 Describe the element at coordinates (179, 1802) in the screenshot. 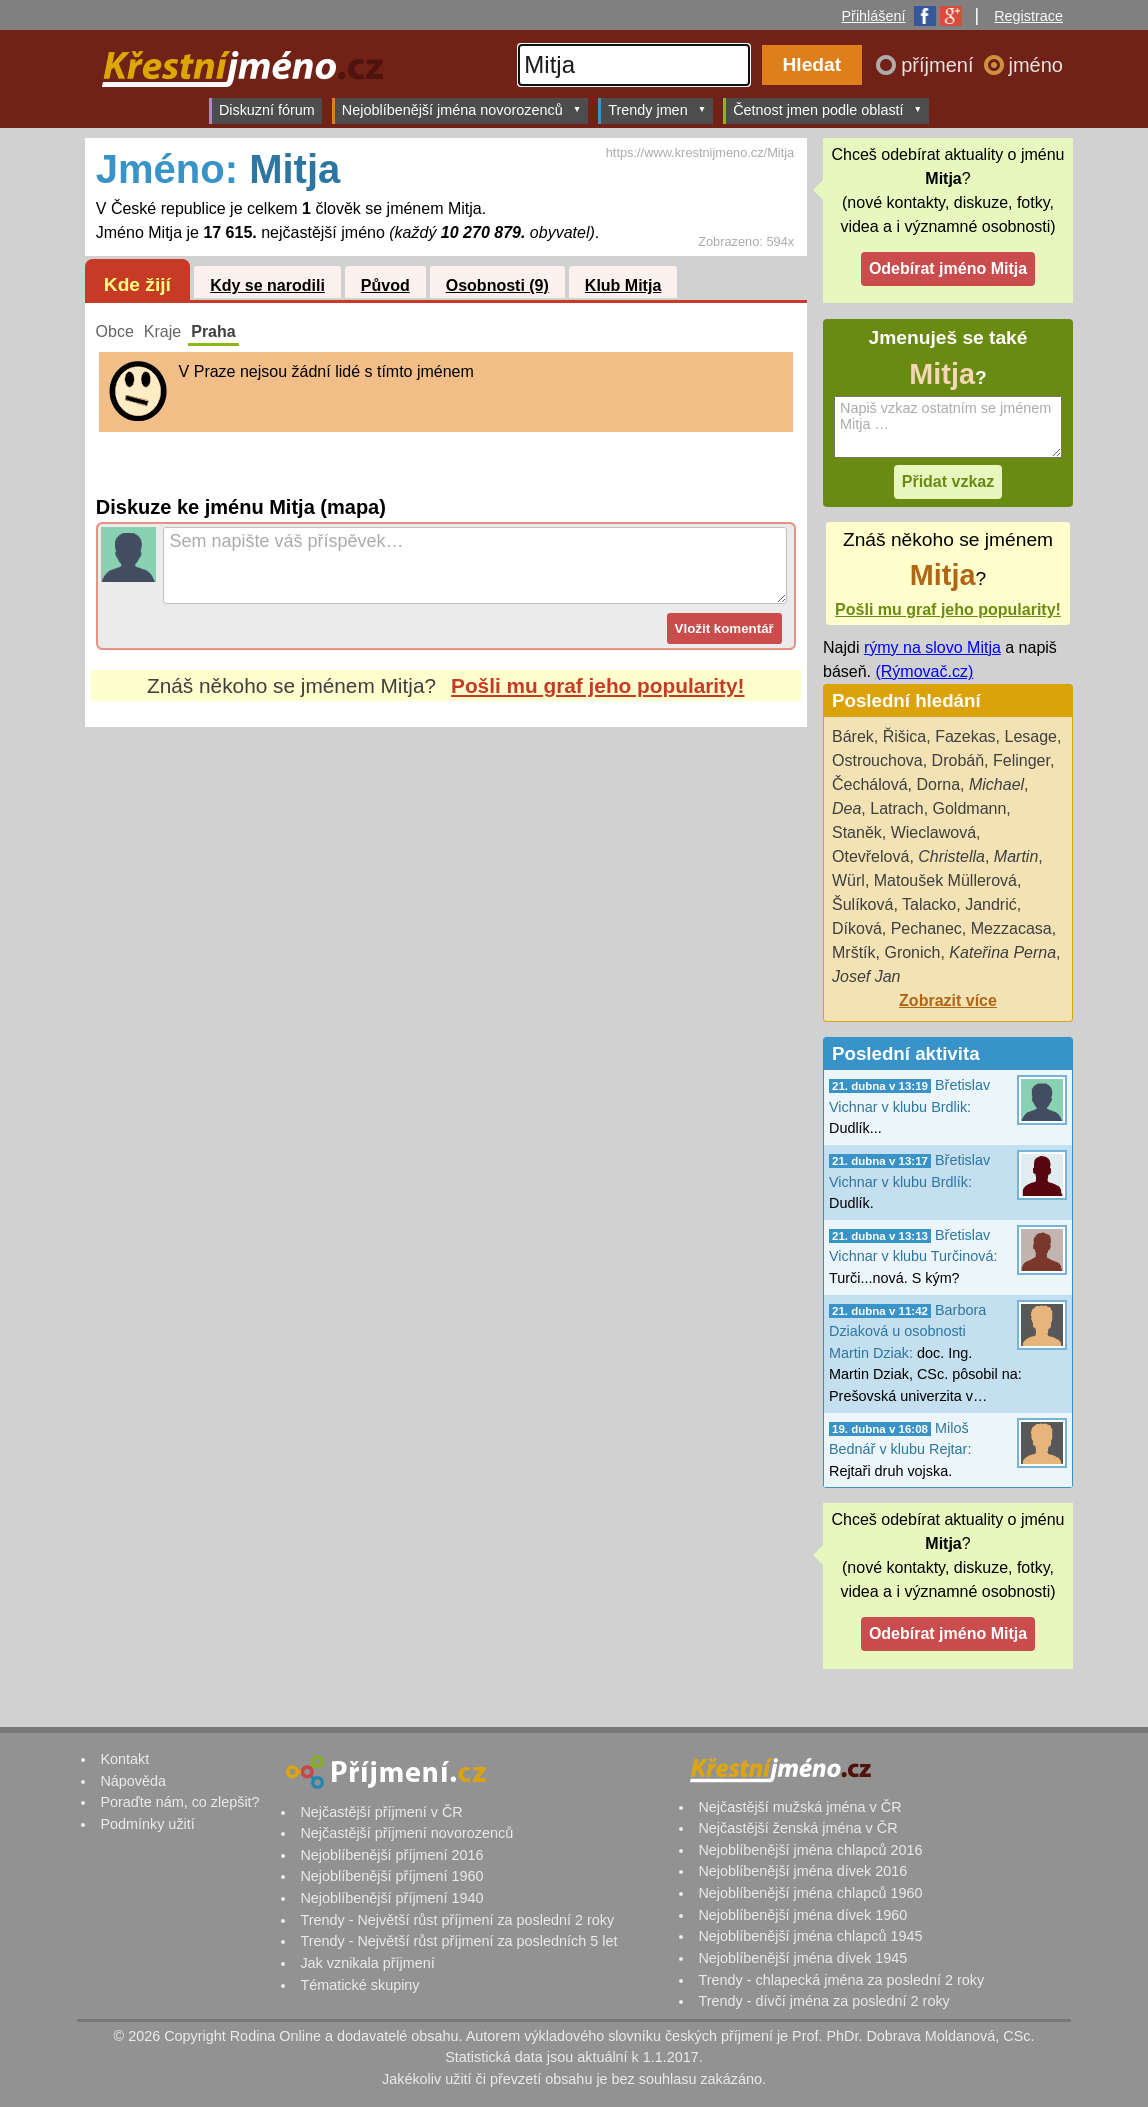

I see `Poraďte nám, co zlepšit?` at that location.